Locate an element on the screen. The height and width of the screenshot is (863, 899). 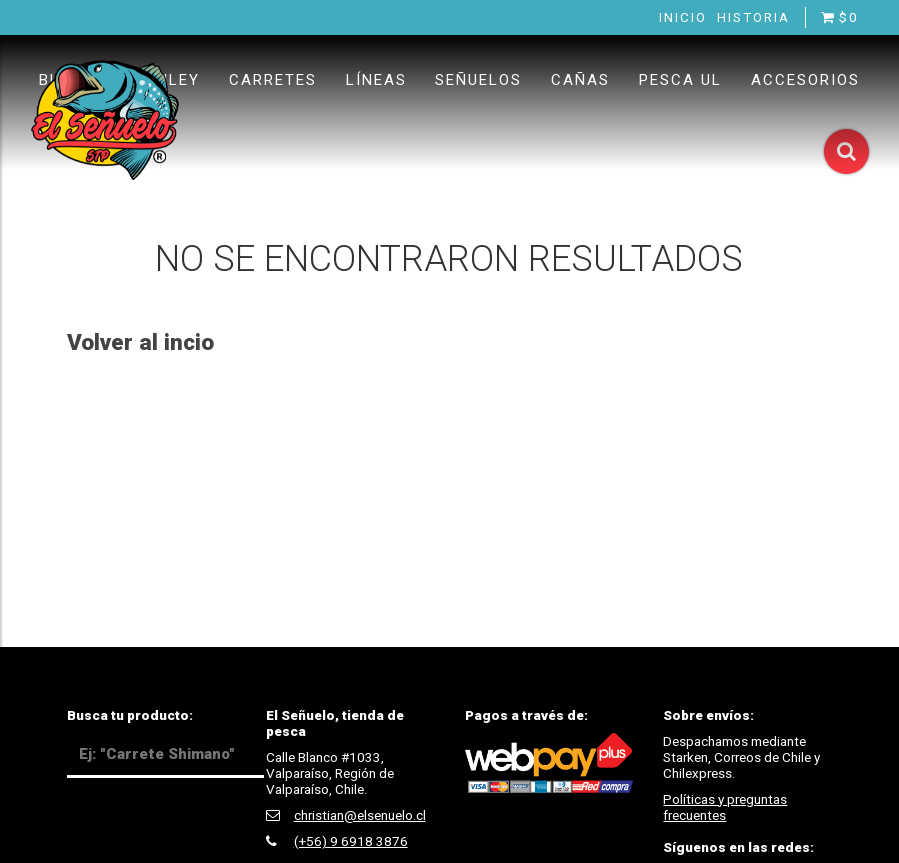
Señuelos is located at coordinates (478, 80).